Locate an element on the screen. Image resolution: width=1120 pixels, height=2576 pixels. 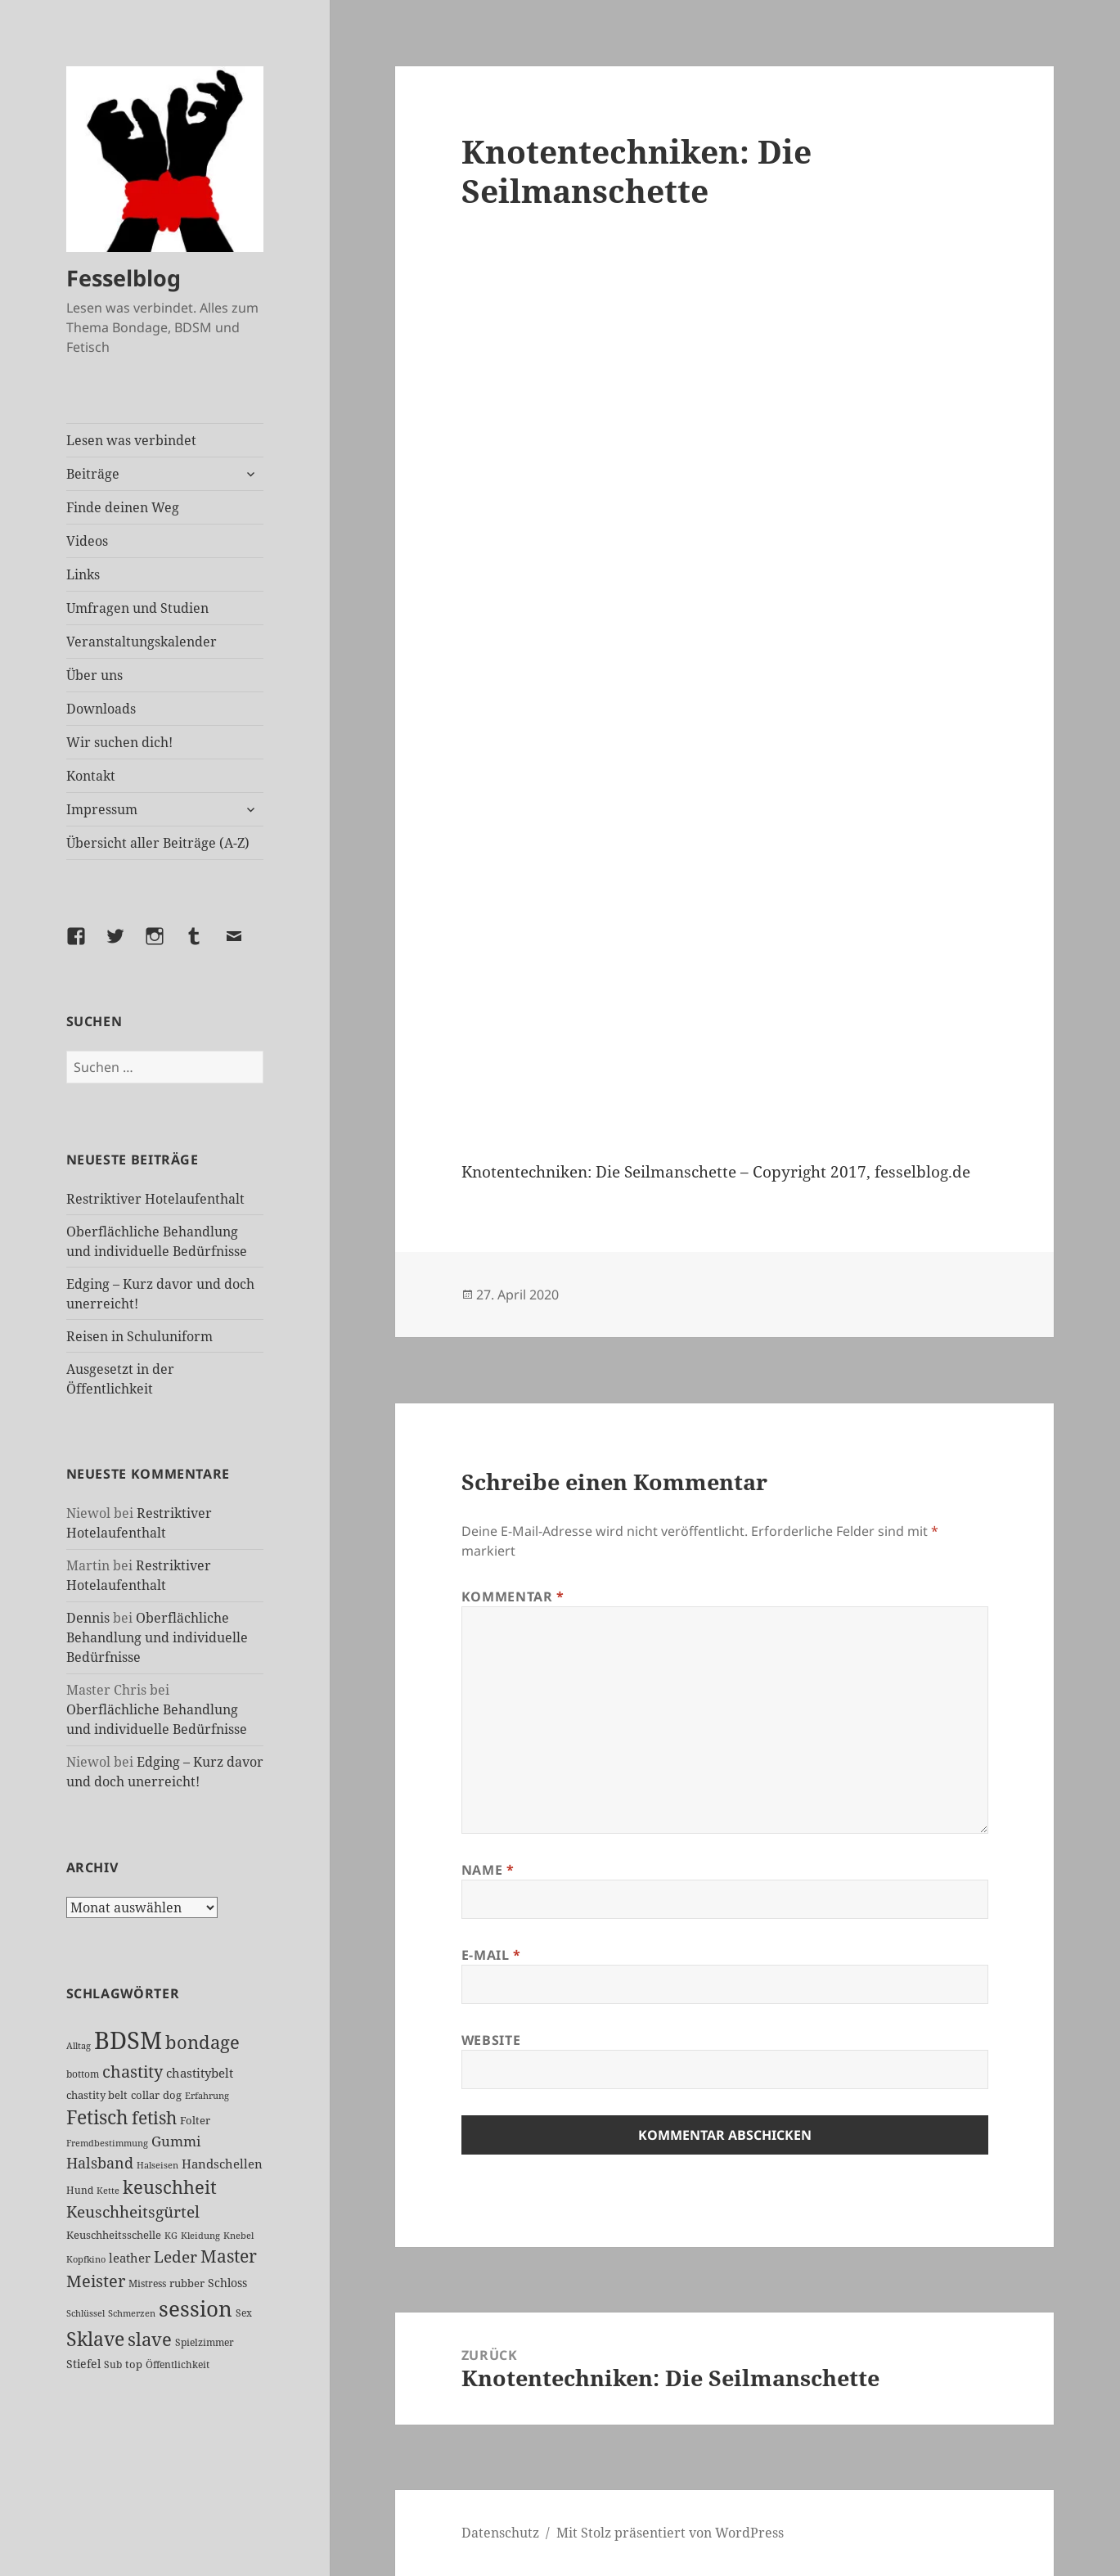
Kontakt is located at coordinates (90, 776).